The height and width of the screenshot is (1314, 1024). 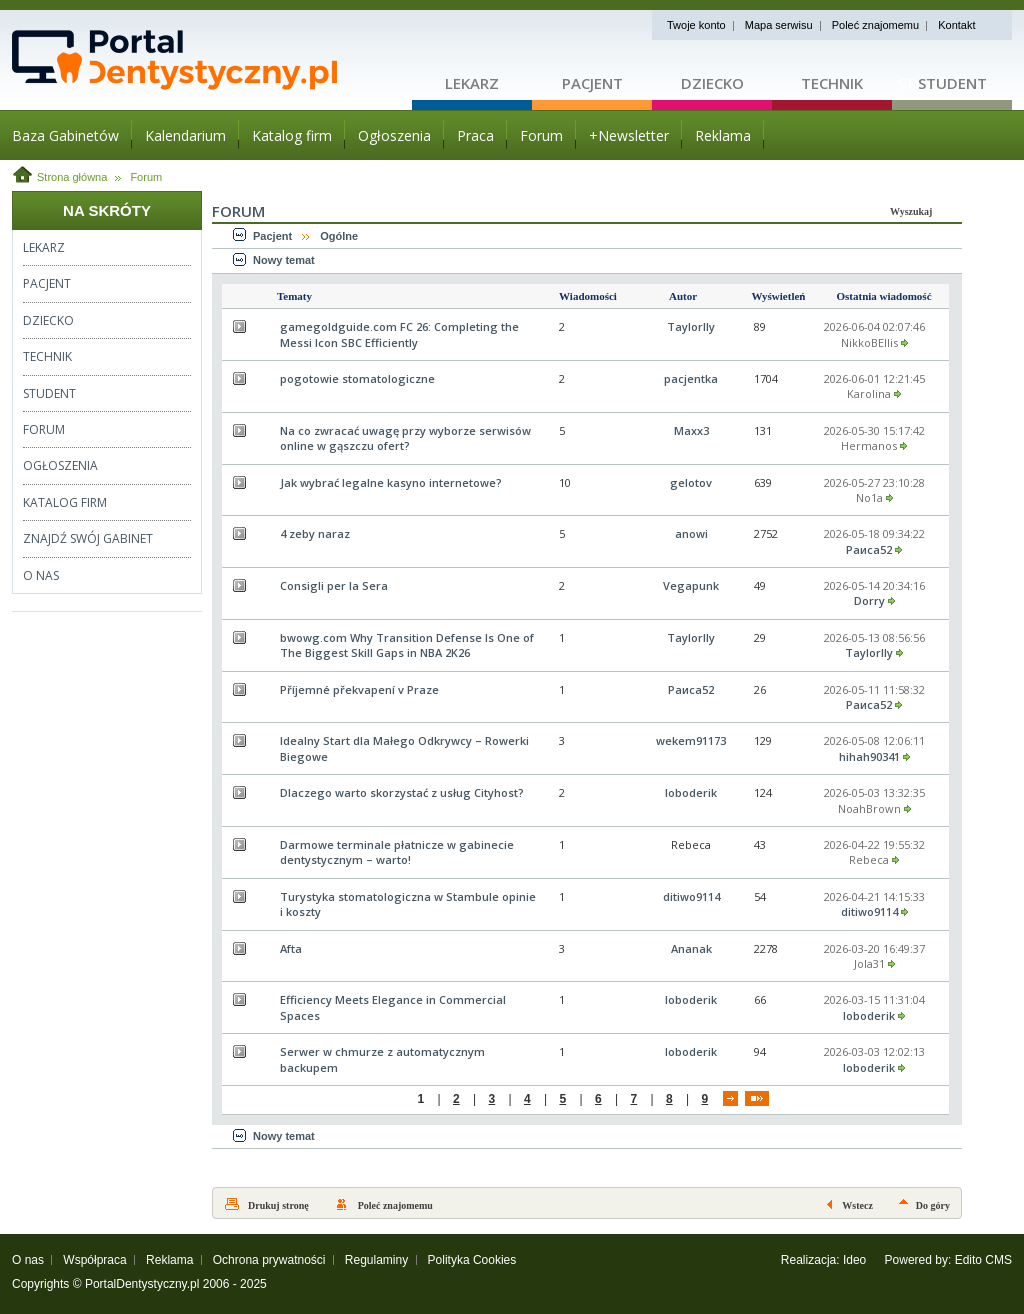 What do you see at coordinates (278, 1205) in the screenshot?
I see `Drukuj stronę` at bounding box center [278, 1205].